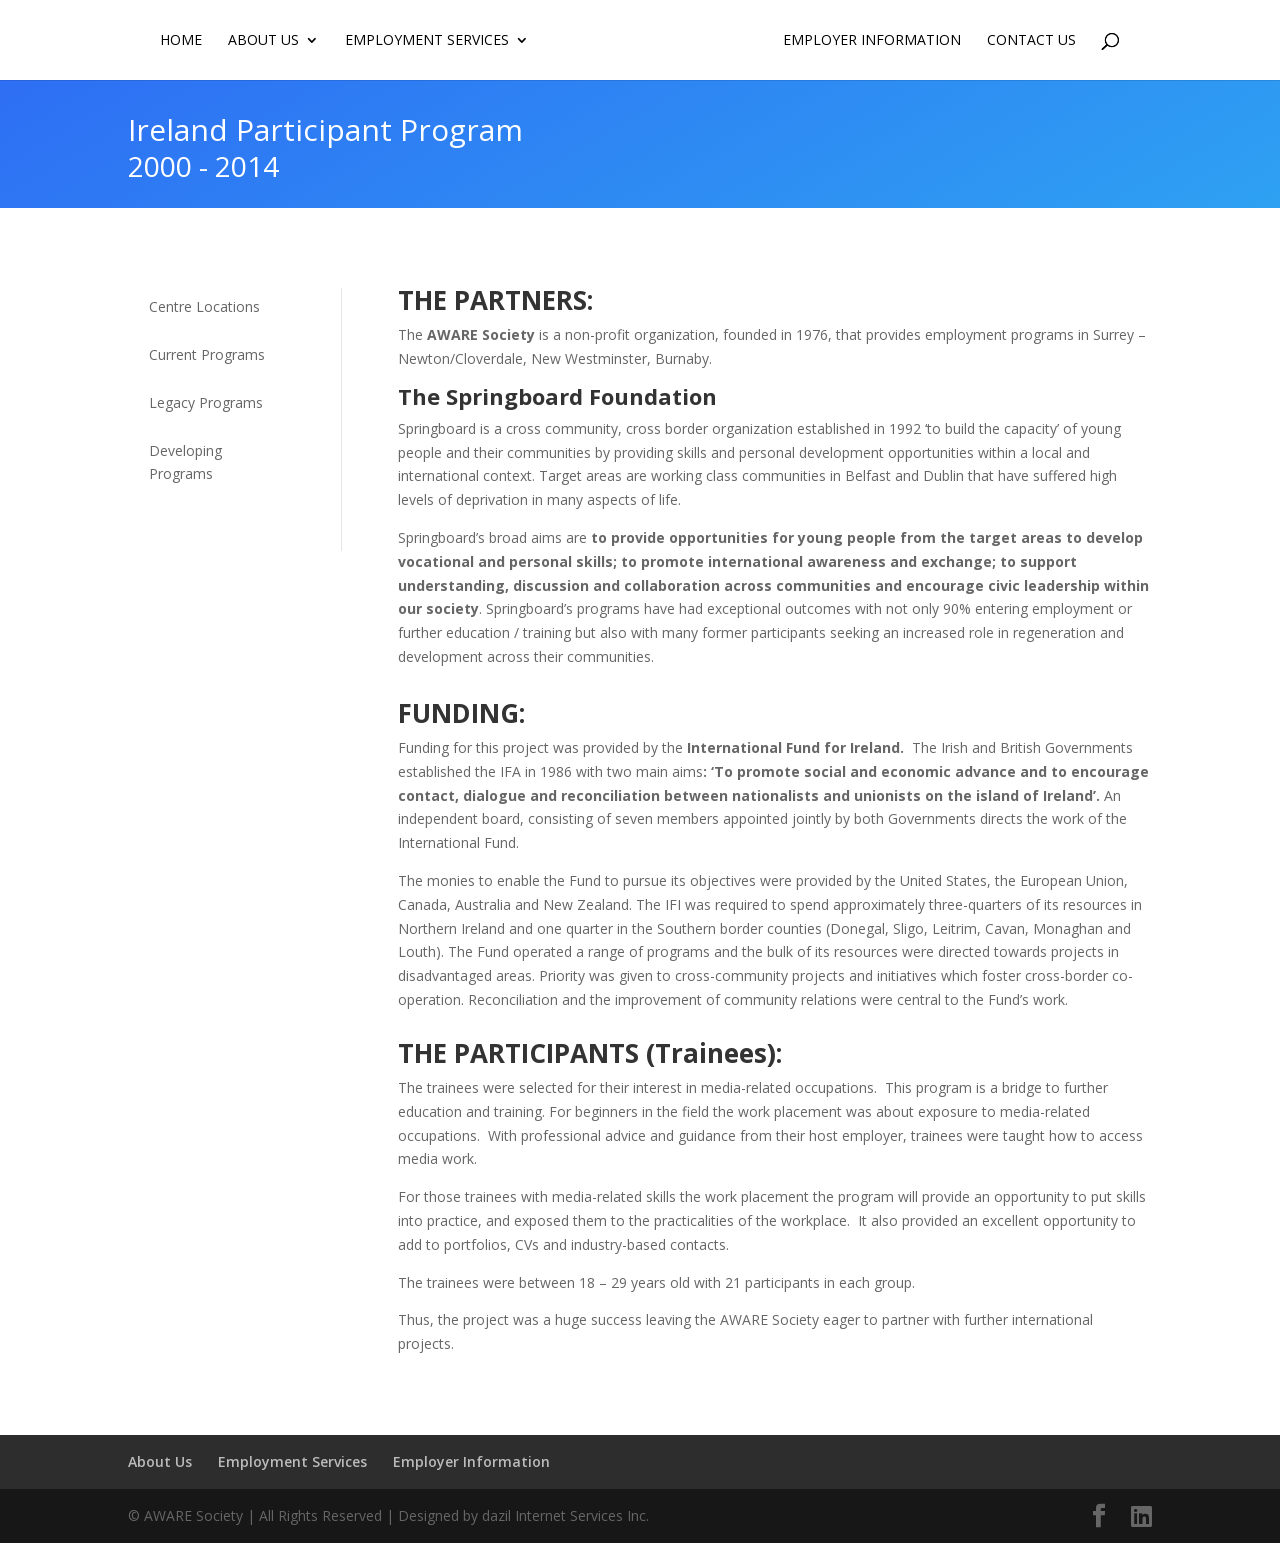 This screenshot has width=1280, height=1543. I want to click on Employer Information, so click(873, 41).